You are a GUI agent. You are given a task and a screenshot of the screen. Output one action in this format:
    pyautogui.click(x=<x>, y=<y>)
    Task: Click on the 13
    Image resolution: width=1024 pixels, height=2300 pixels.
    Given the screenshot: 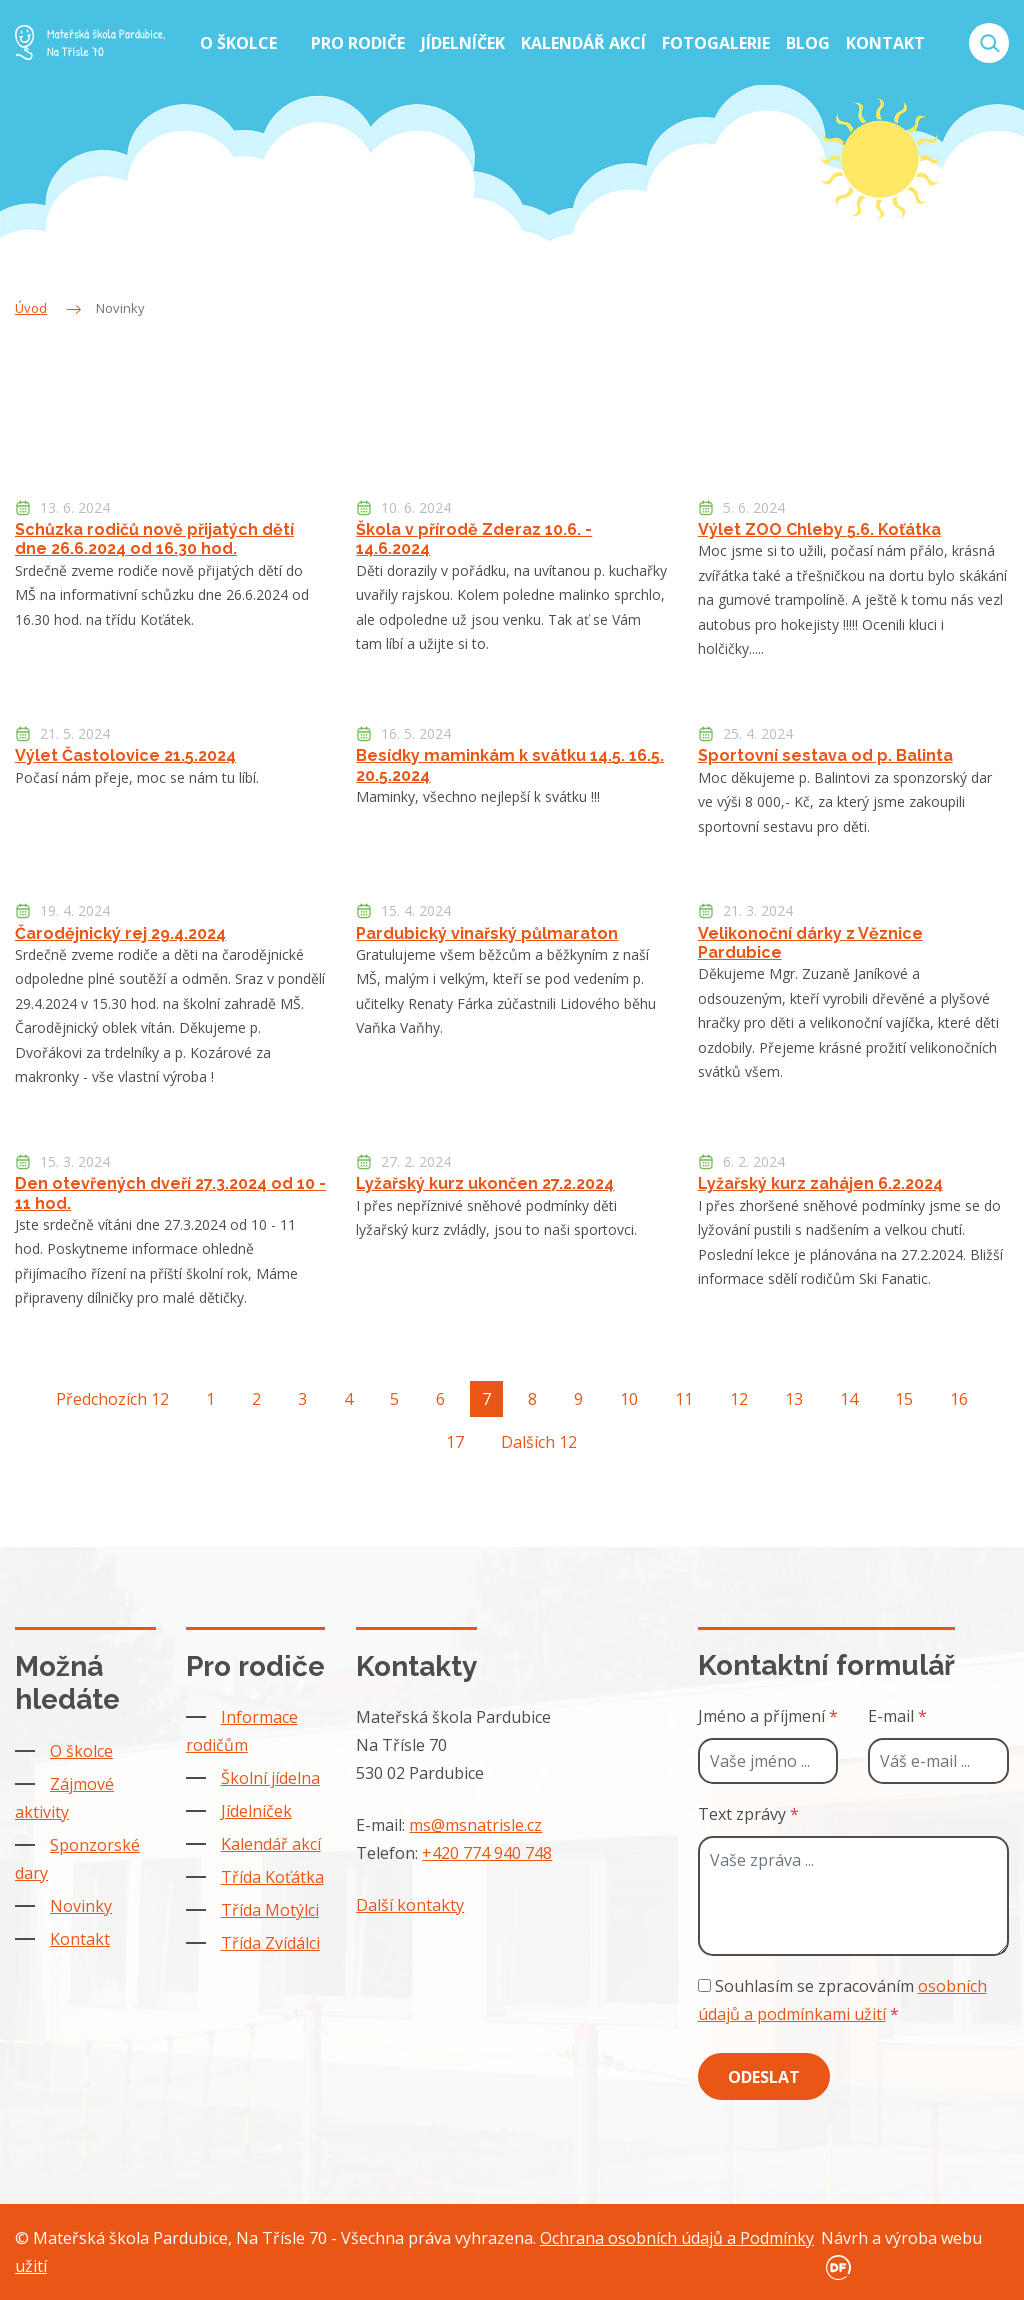 What is the action you would take?
    pyautogui.click(x=794, y=1399)
    